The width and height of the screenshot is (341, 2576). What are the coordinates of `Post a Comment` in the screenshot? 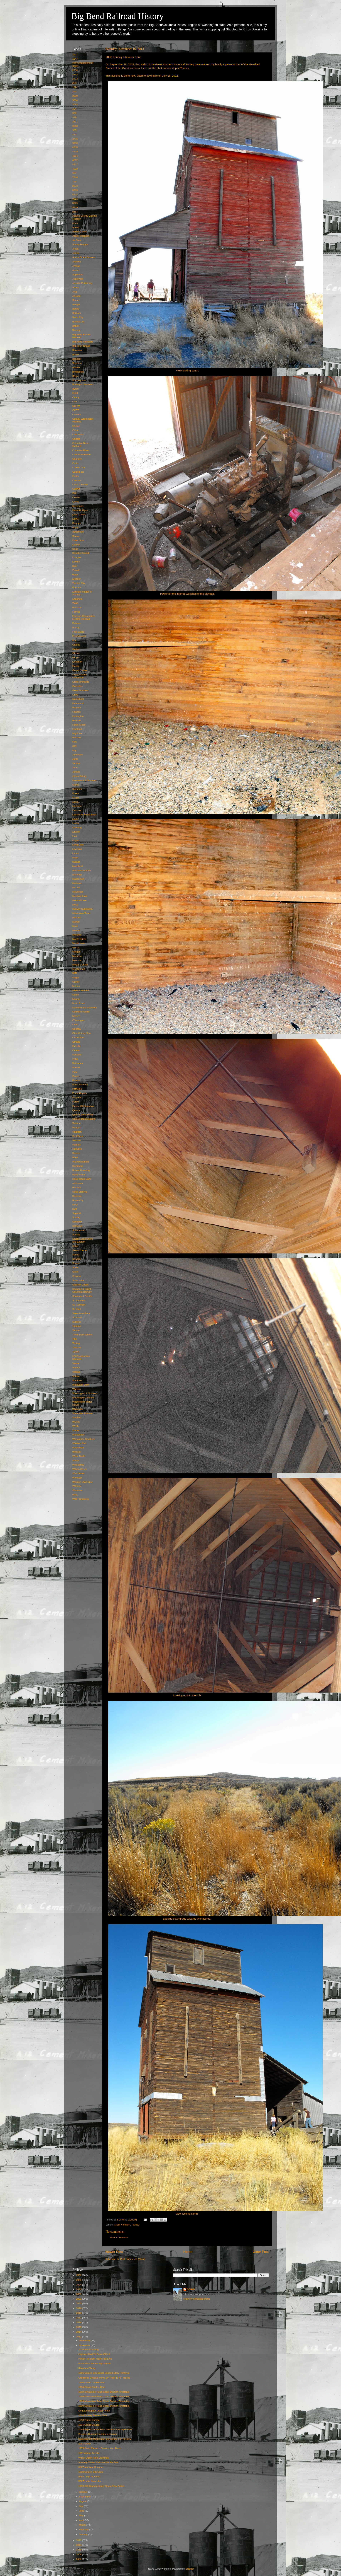 It's located at (119, 2237).